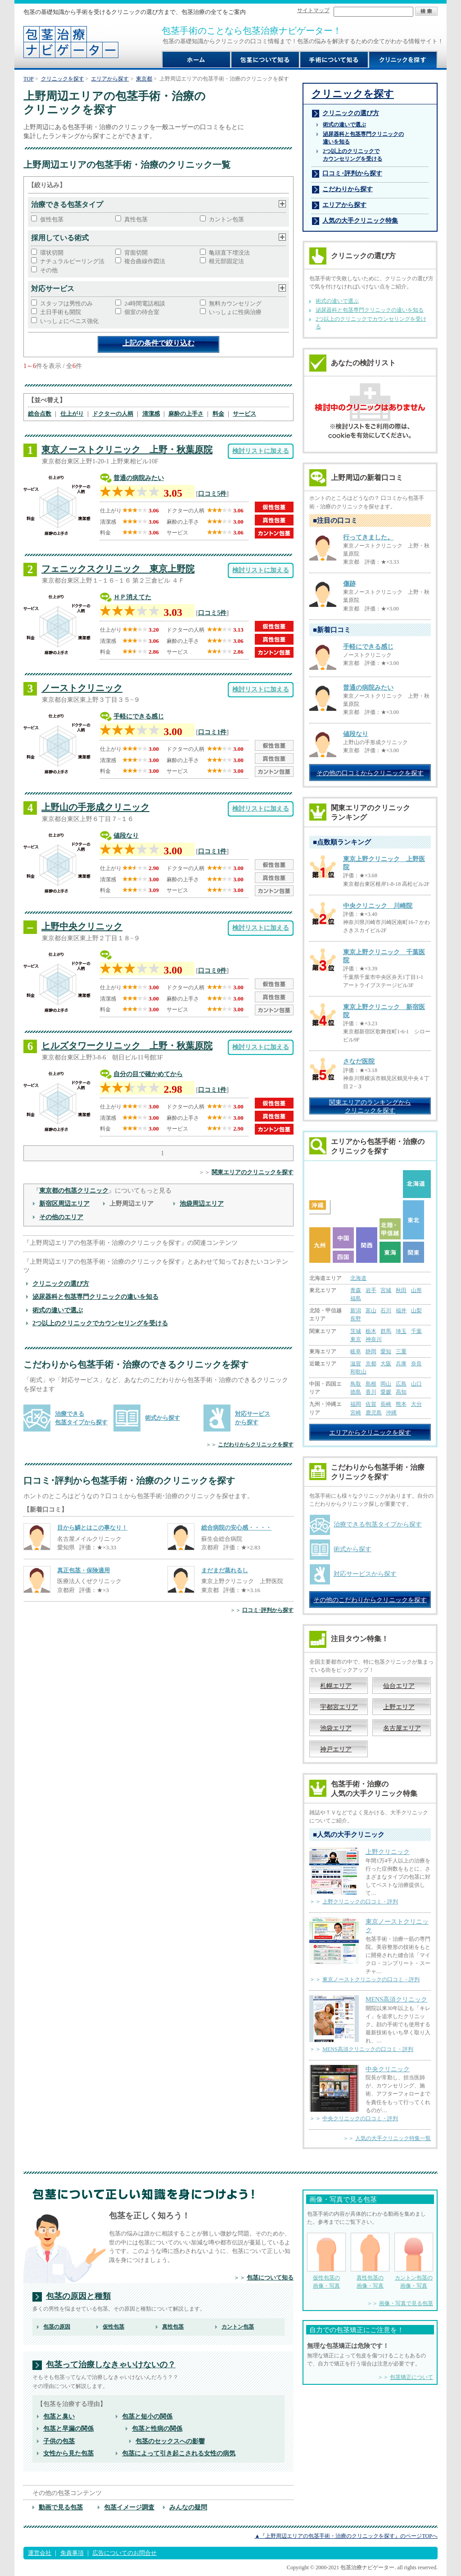 The height and width of the screenshot is (2576, 461). I want to click on 自分の目で確かめてから, so click(148, 1073).